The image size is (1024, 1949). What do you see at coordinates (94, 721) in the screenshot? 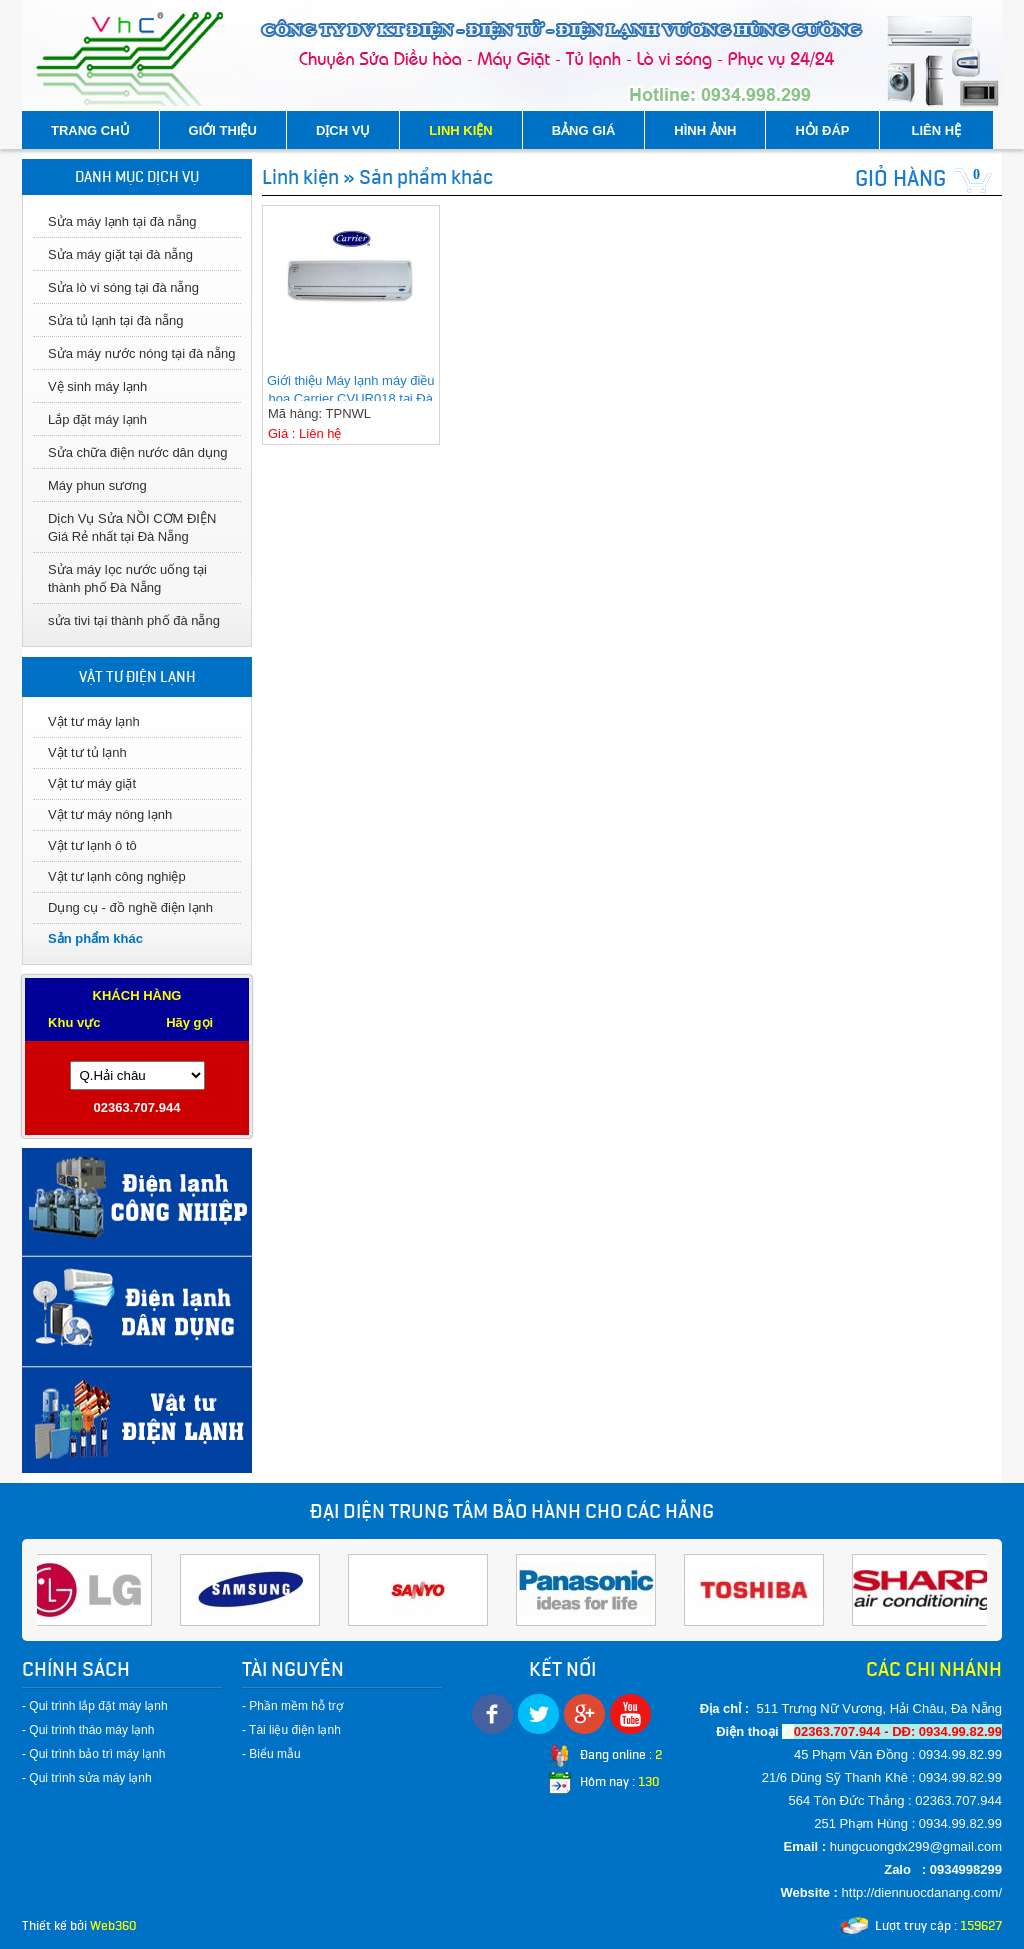
I see `Vật tư máy lạnh` at bounding box center [94, 721].